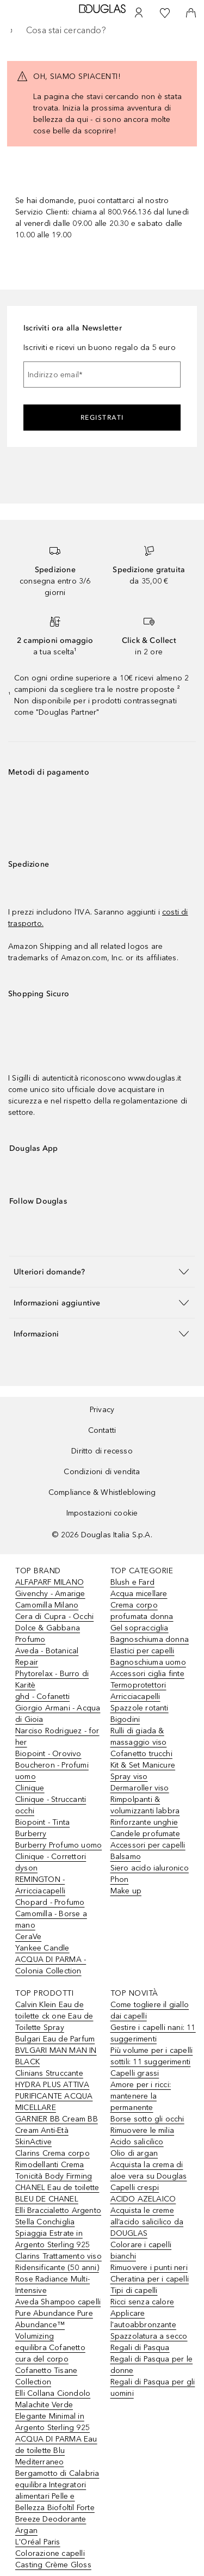 This screenshot has width=204, height=2576. I want to click on Narciso Rodriguez - for her, so click(57, 1736).